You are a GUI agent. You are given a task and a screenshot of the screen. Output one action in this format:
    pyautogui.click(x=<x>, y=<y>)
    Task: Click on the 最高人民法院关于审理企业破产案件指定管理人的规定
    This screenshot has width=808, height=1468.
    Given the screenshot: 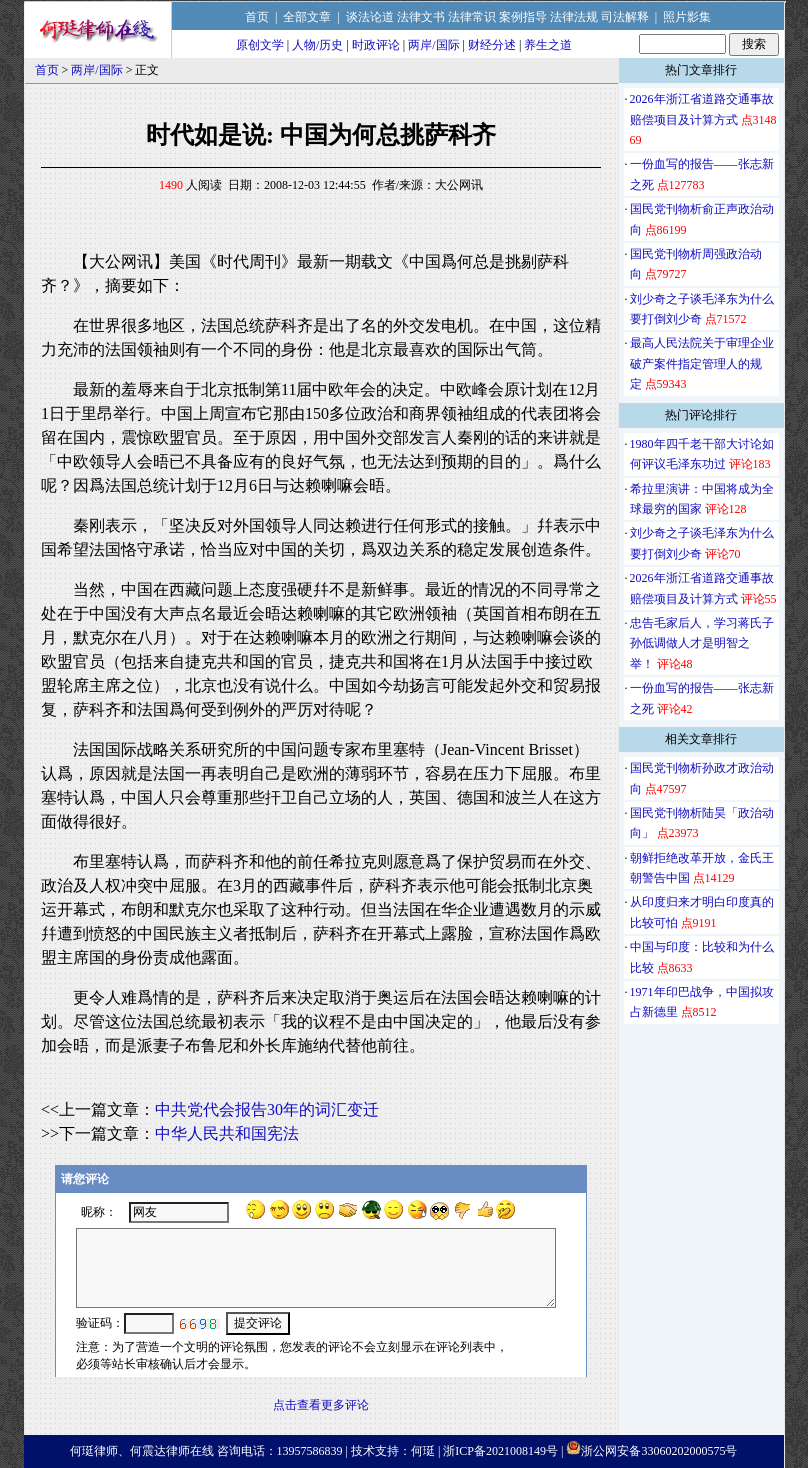 What is the action you would take?
    pyautogui.click(x=702, y=363)
    